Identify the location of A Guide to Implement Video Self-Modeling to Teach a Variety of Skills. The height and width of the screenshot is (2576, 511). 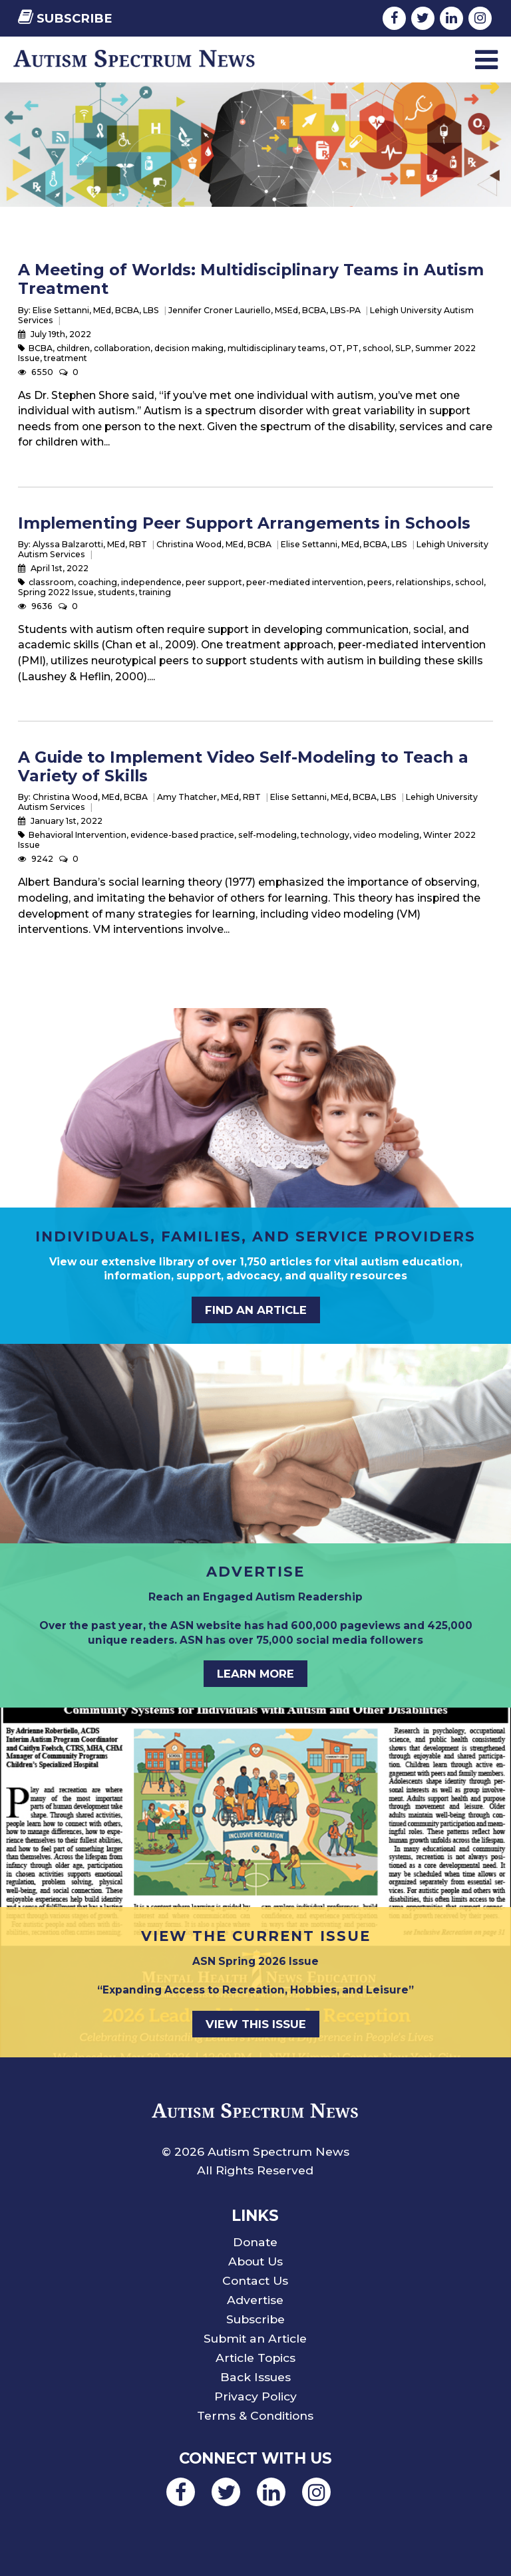
(243, 766).